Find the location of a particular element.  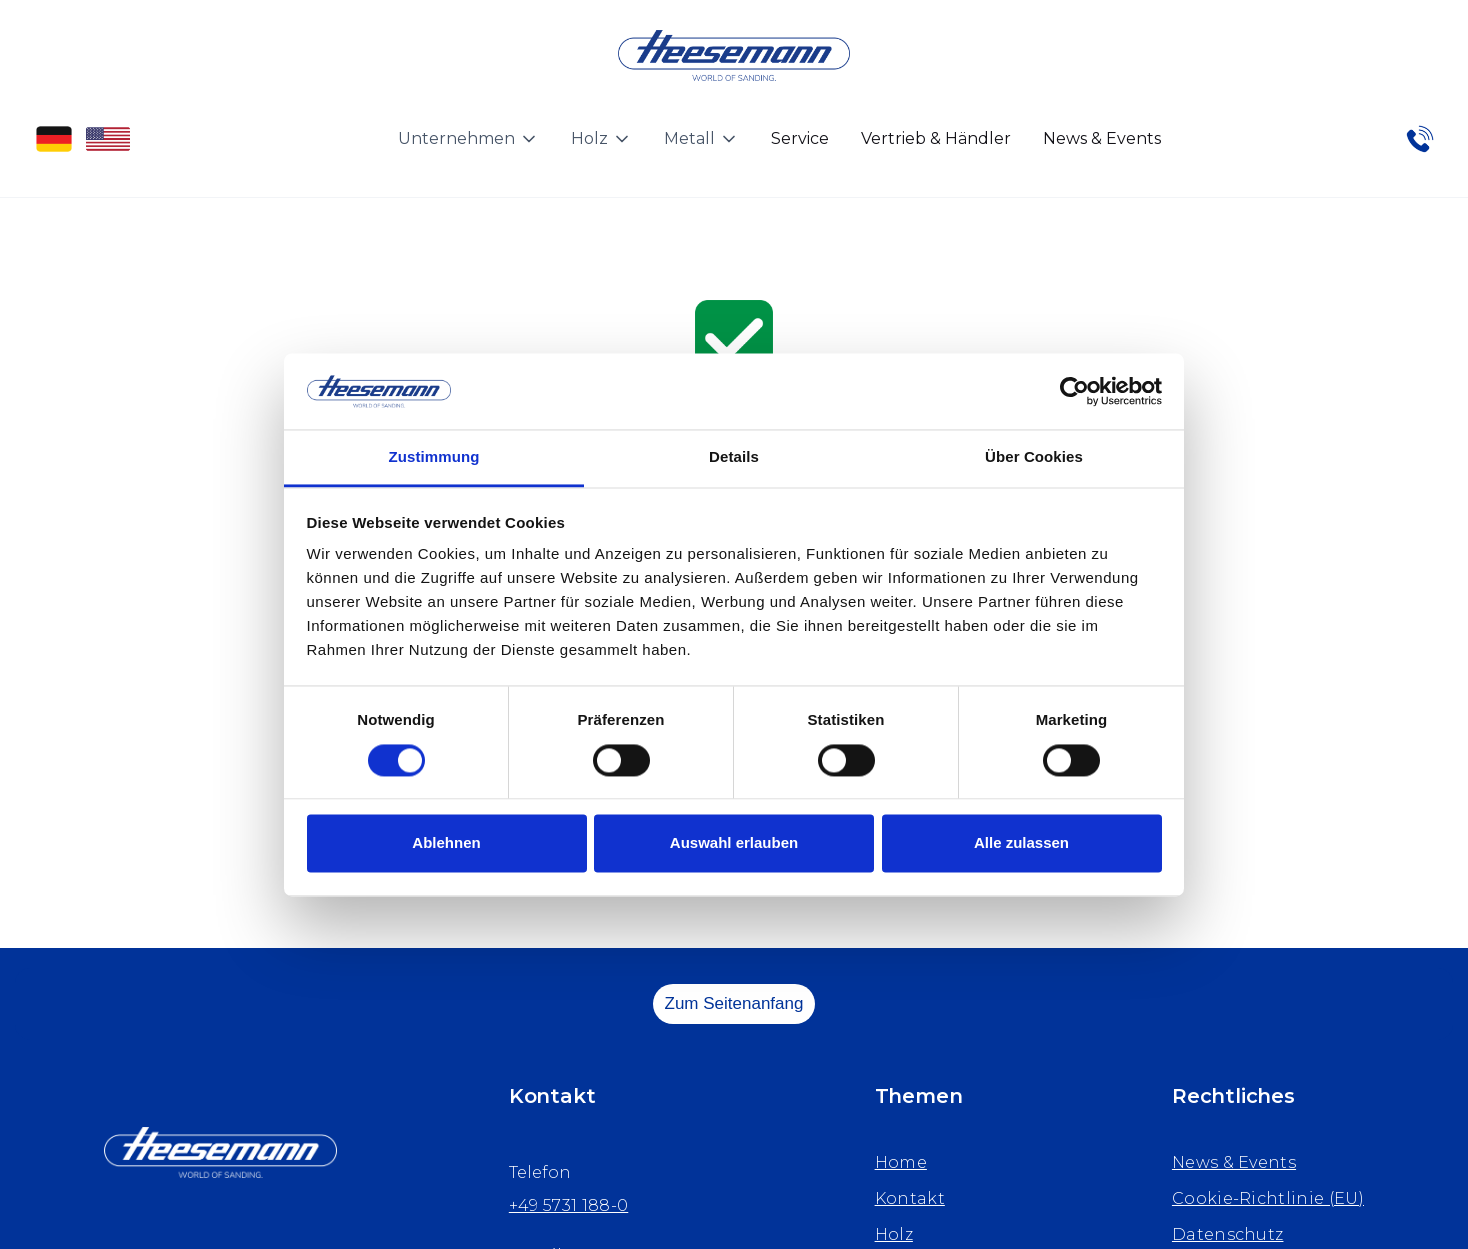

Ablehnen is located at coordinates (446, 843).